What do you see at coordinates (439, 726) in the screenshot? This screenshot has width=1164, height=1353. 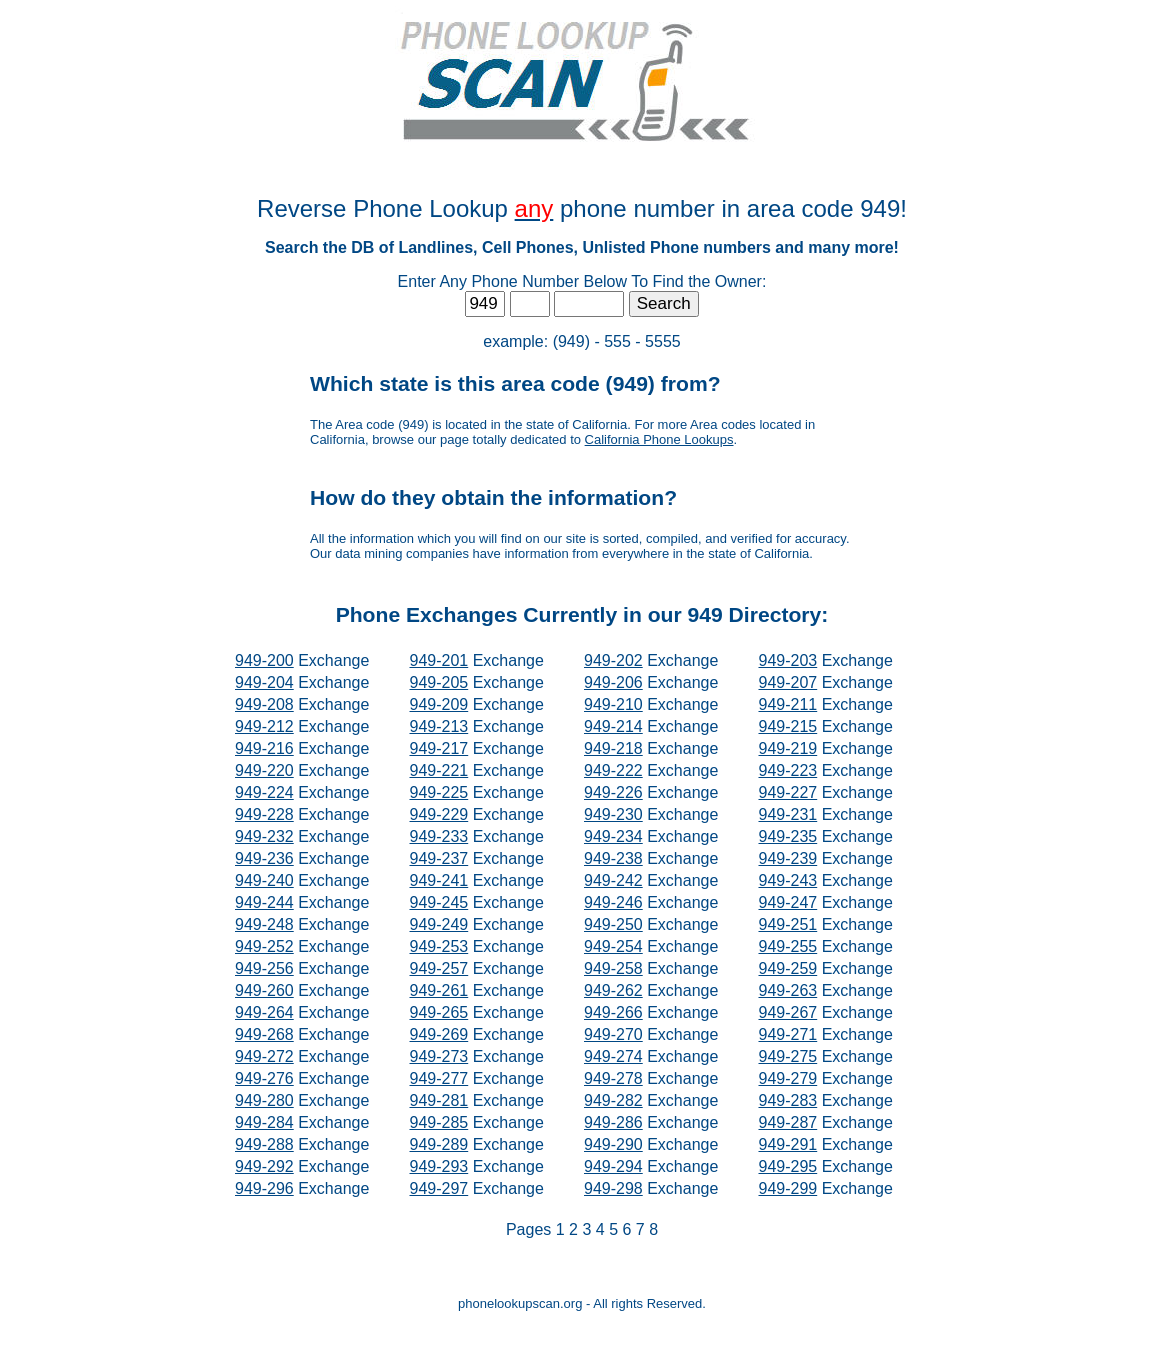 I see `949-213` at bounding box center [439, 726].